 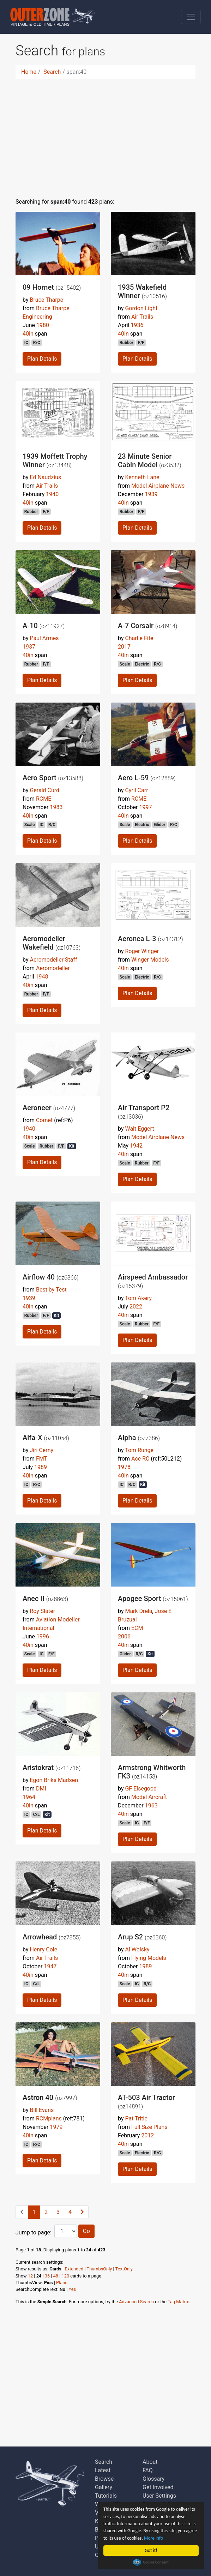 What do you see at coordinates (147, 2135) in the screenshot?
I see `2012` at bounding box center [147, 2135].